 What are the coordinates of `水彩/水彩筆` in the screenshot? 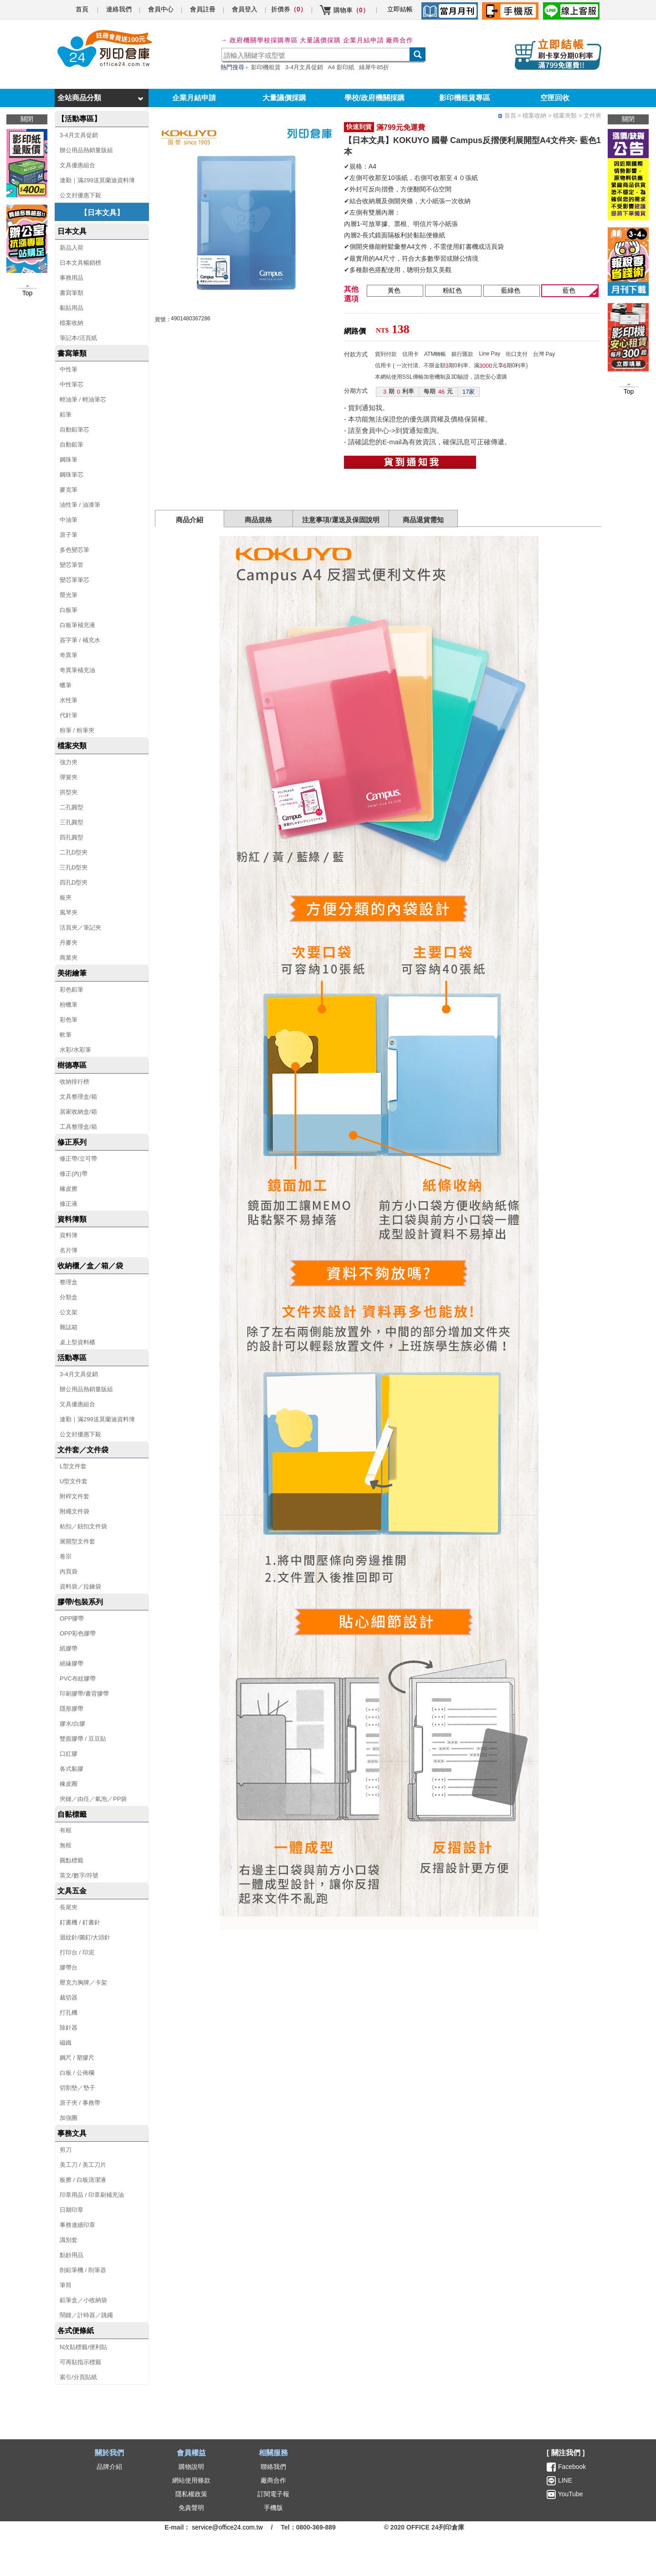 It's located at (75, 1049).